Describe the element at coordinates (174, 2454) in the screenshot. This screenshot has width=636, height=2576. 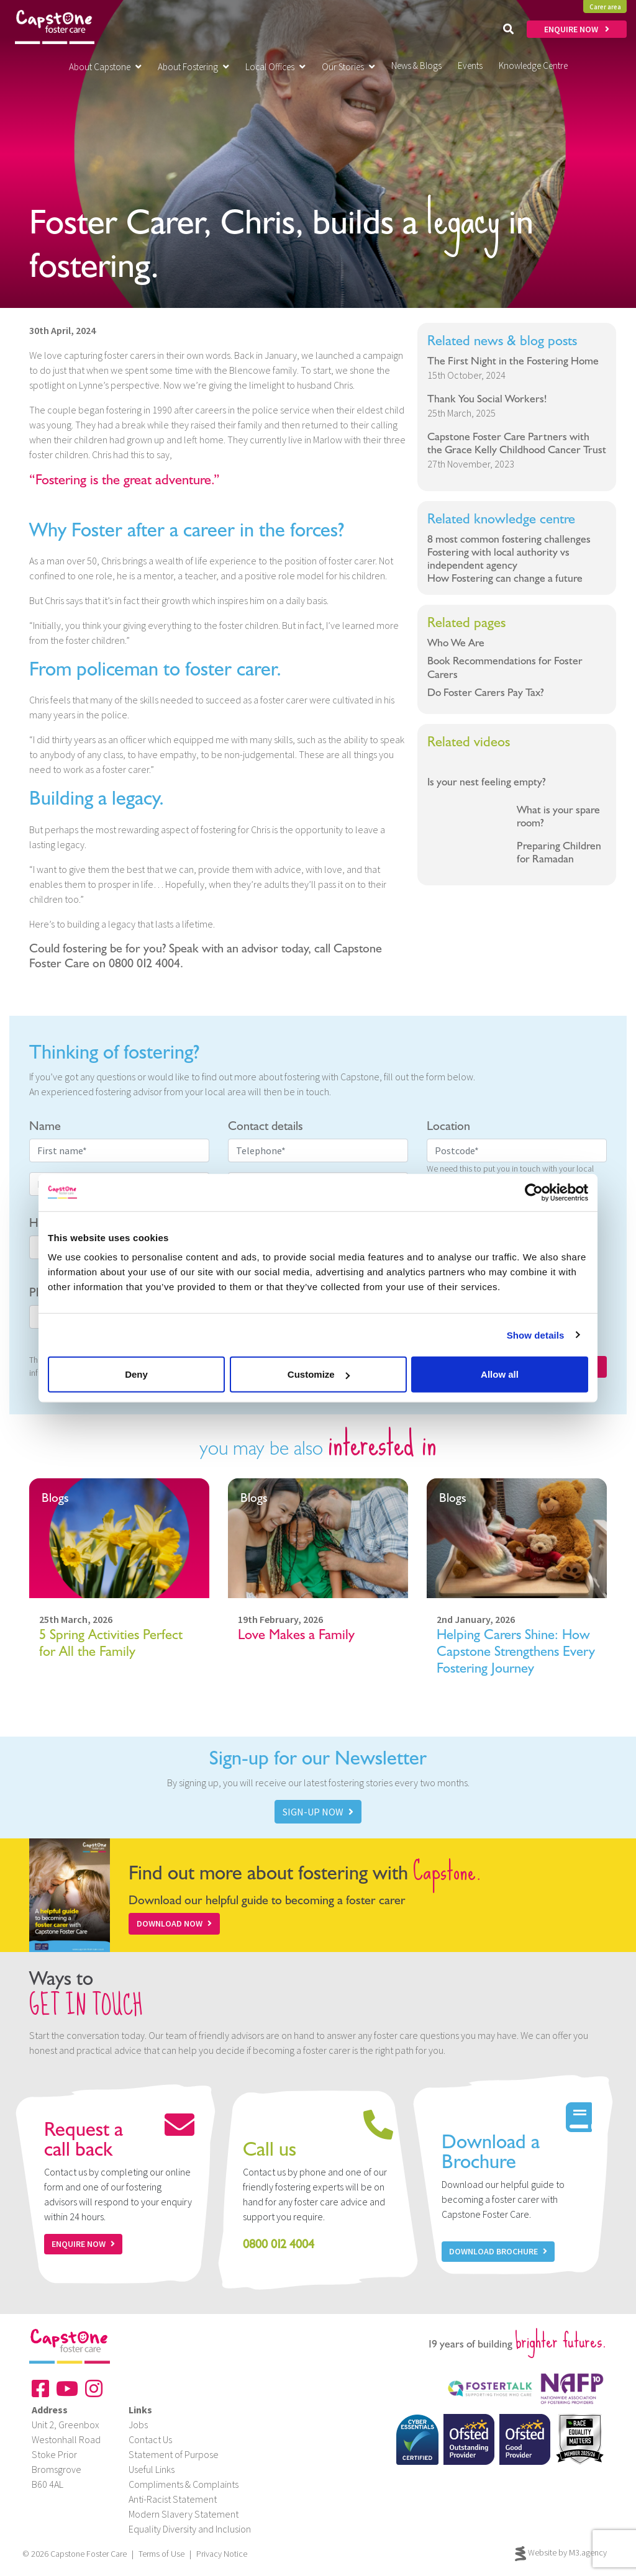
I see `Statement of Purpose` at that location.